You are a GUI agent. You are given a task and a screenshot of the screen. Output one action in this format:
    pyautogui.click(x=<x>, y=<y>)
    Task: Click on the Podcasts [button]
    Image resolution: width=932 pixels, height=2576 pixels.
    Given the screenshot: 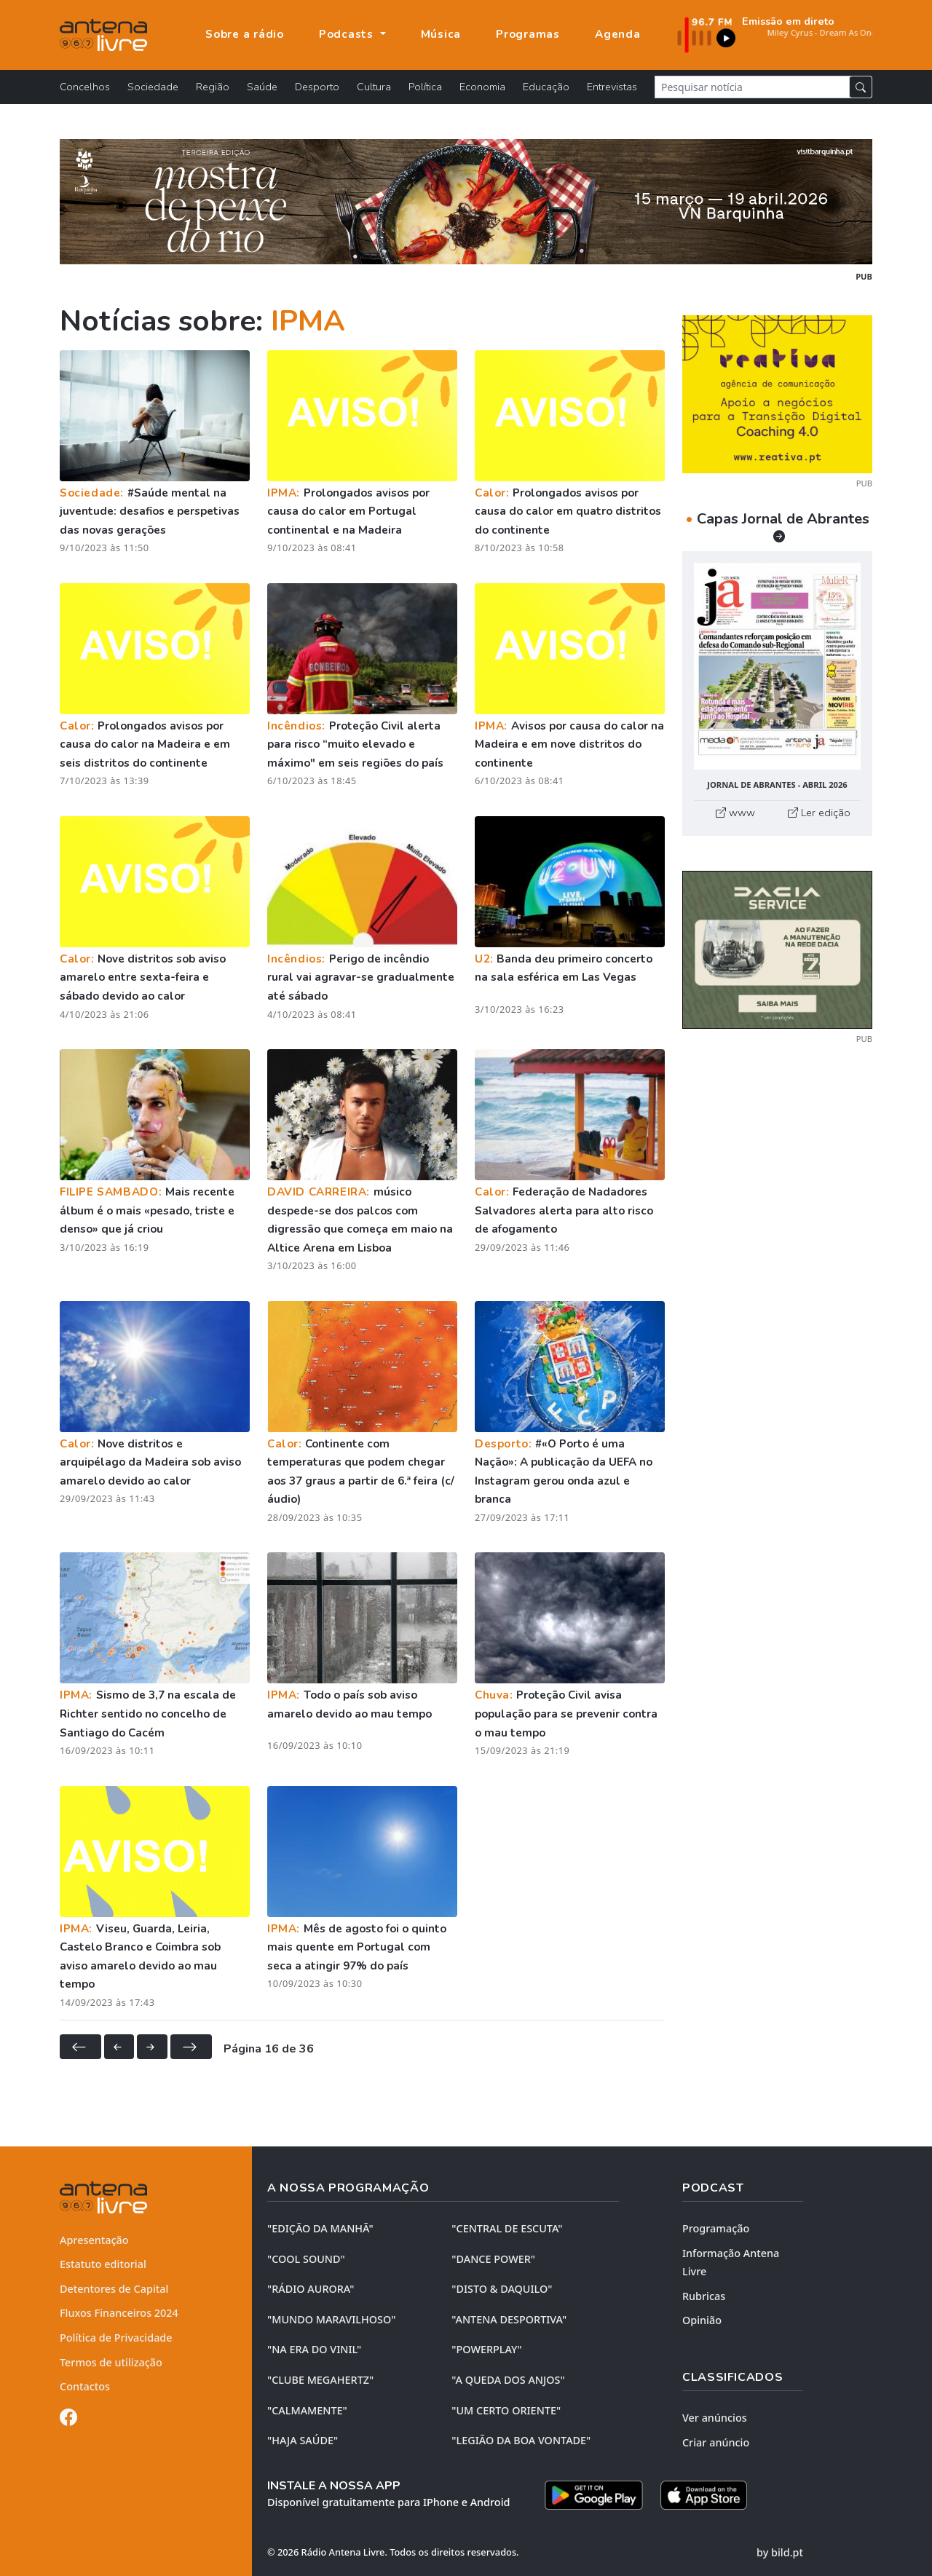 What is the action you would take?
    pyautogui.click(x=348, y=34)
    